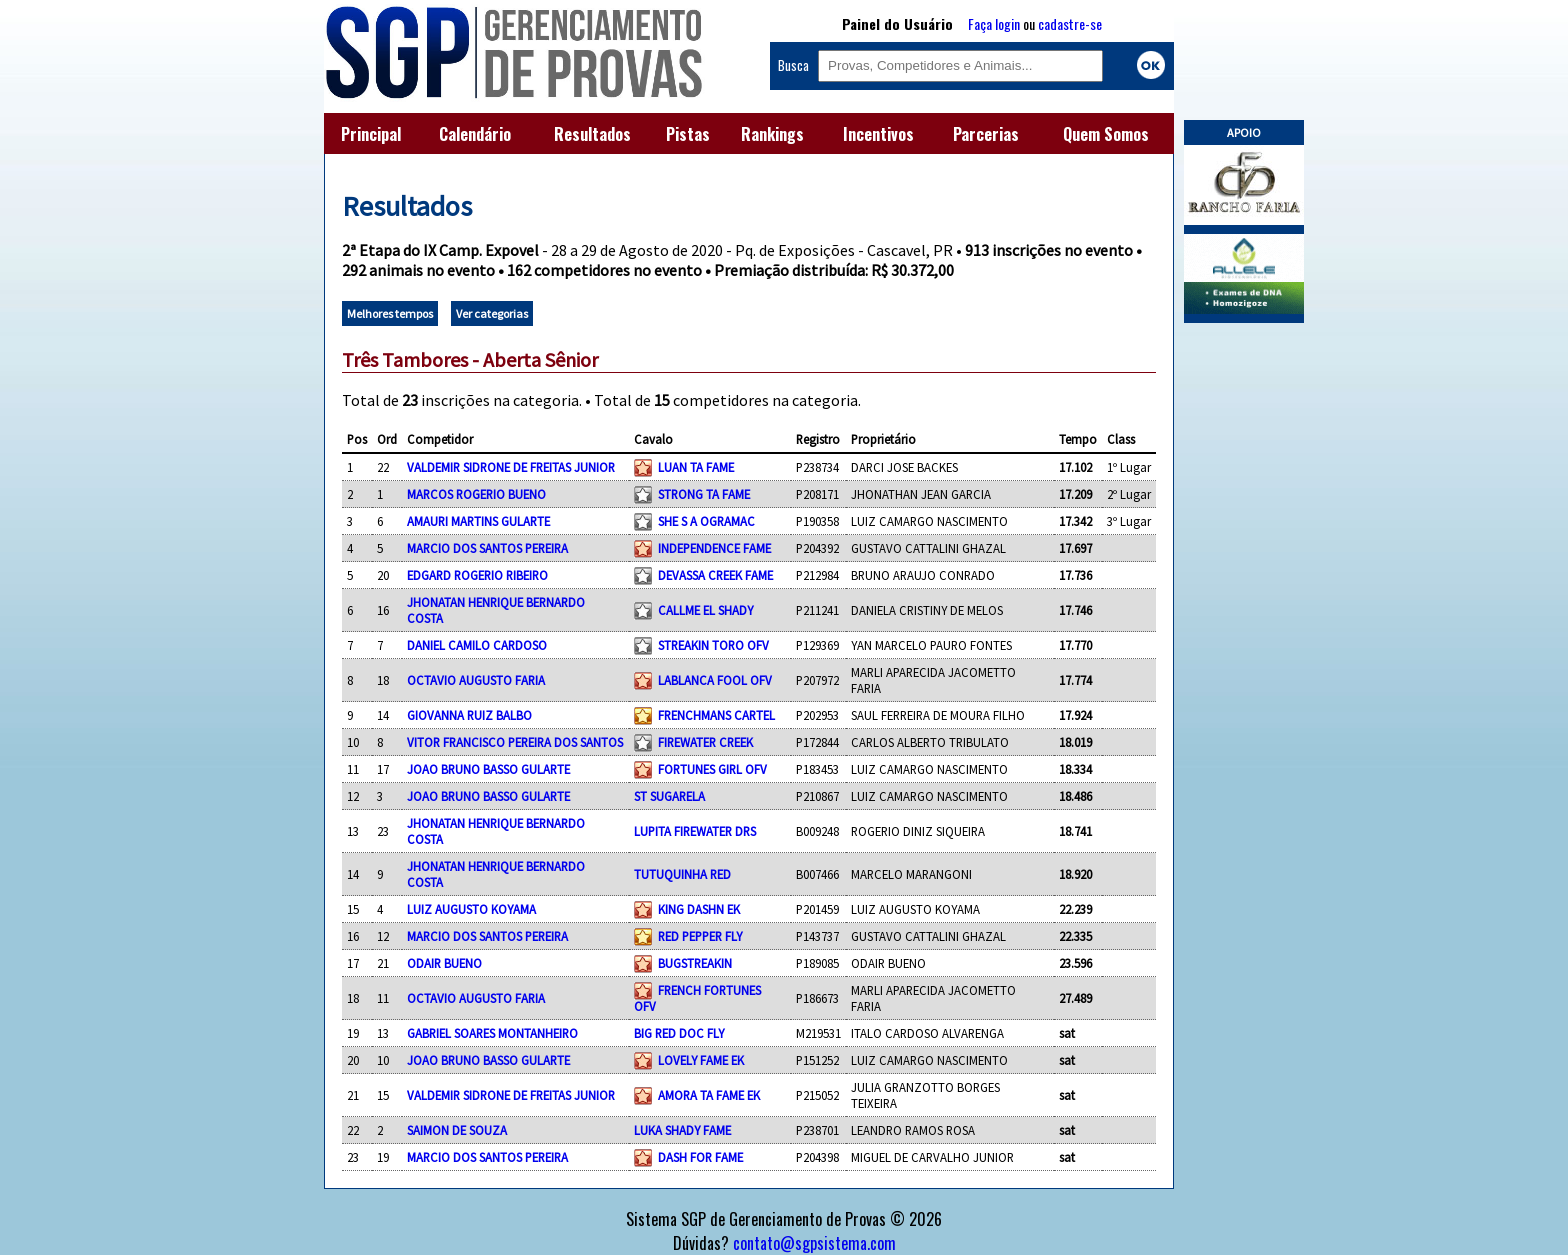 This screenshot has width=1568, height=1255. What do you see at coordinates (475, 134) in the screenshot?
I see `Calendário` at bounding box center [475, 134].